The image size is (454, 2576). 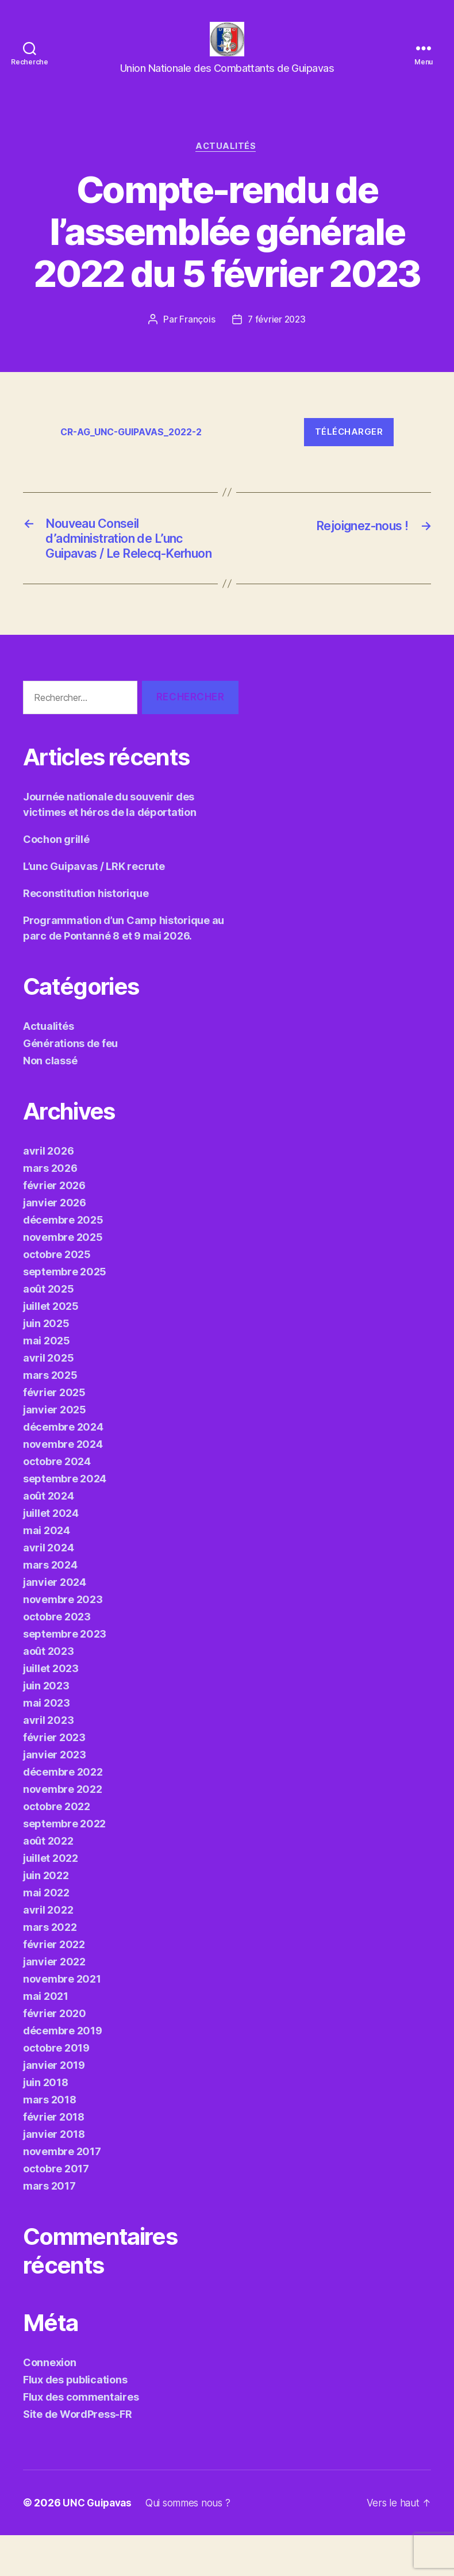 I want to click on mars 2018, so click(x=49, y=2140).